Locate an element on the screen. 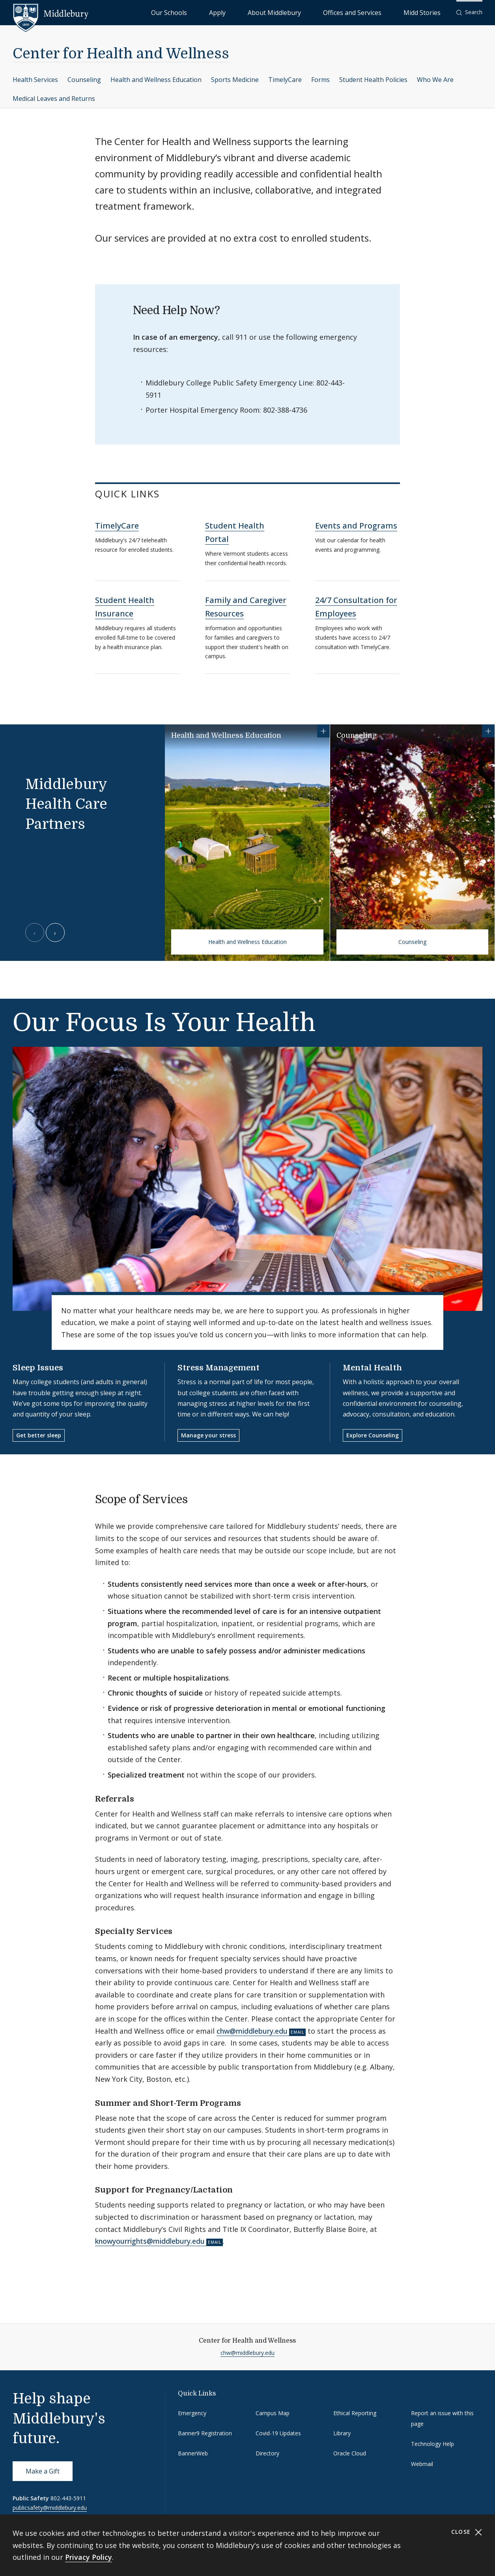  Medical Leaves and Returns is located at coordinates (54, 98).